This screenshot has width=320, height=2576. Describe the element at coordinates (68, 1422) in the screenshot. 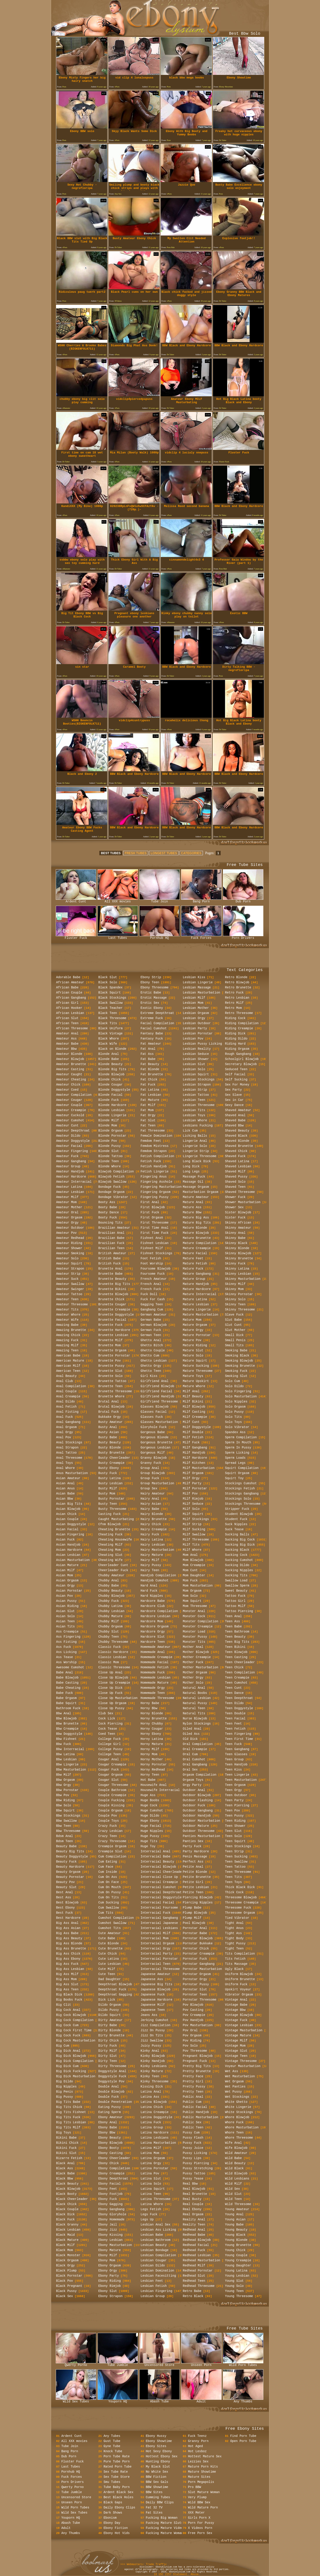

I see `Anal Gangbang` at that location.